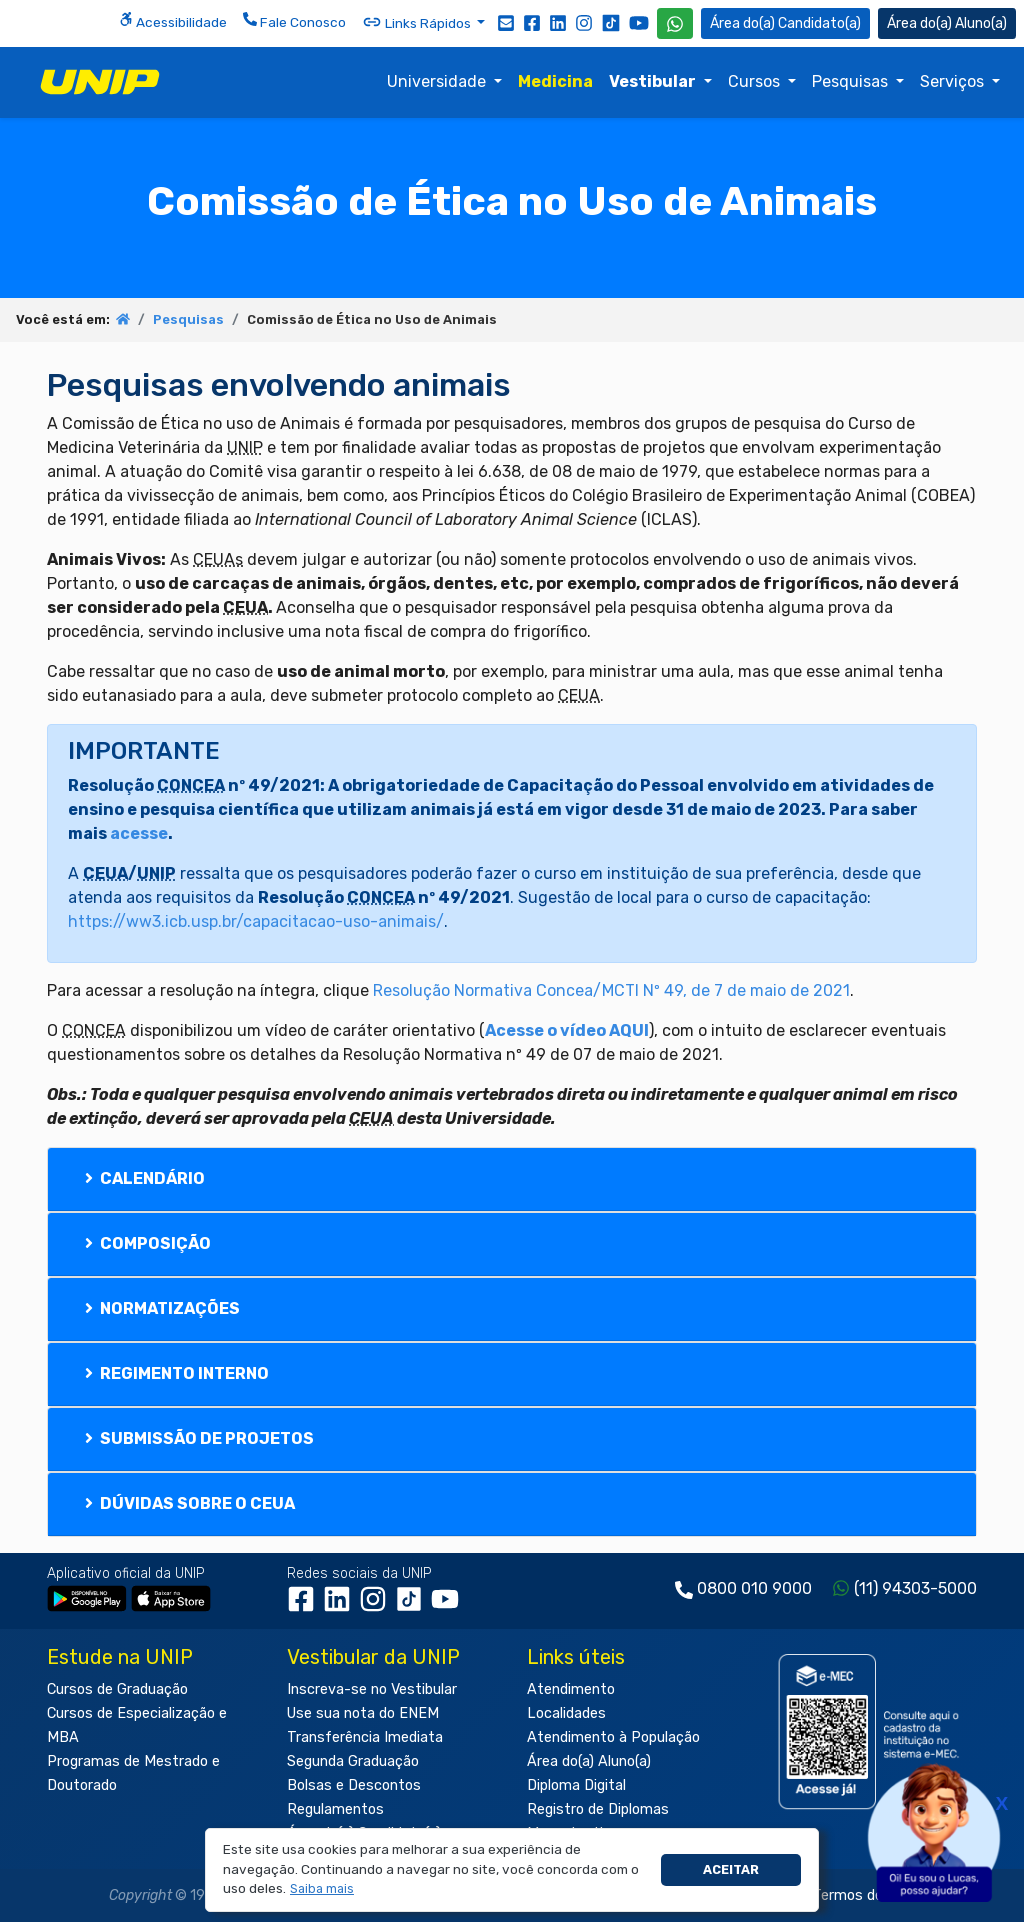  Describe the element at coordinates (143, 1178) in the screenshot. I see `Calendário` at that location.